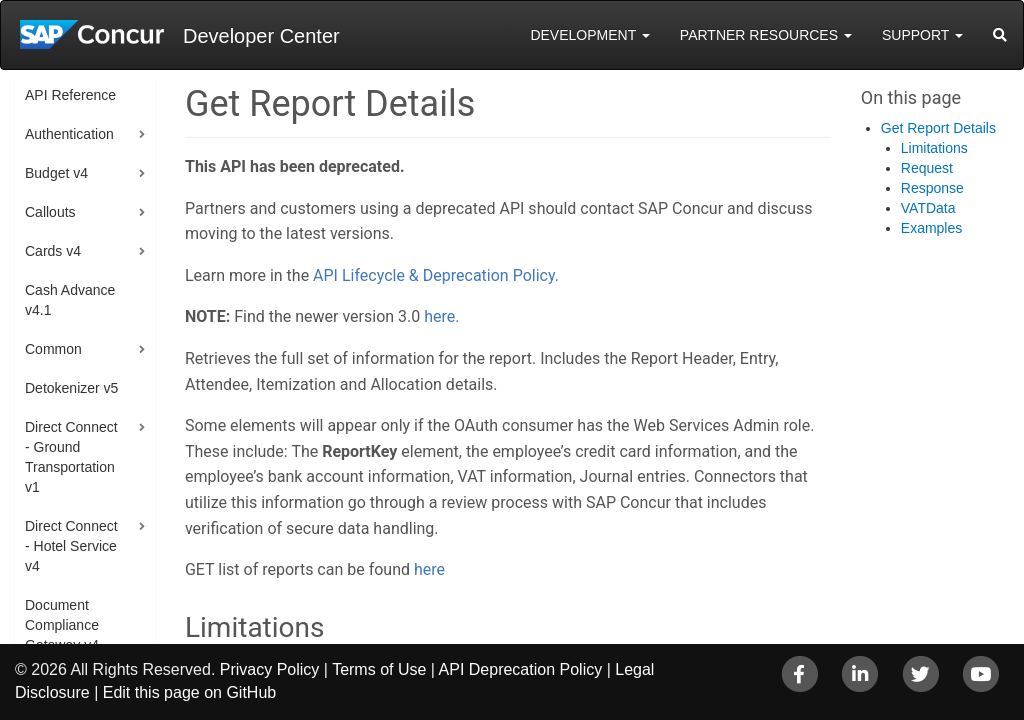 This screenshot has width=1024, height=720. What do you see at coordinates (932, 188) in the screenshot?
I see `Response` at bounding box center [932, 188].